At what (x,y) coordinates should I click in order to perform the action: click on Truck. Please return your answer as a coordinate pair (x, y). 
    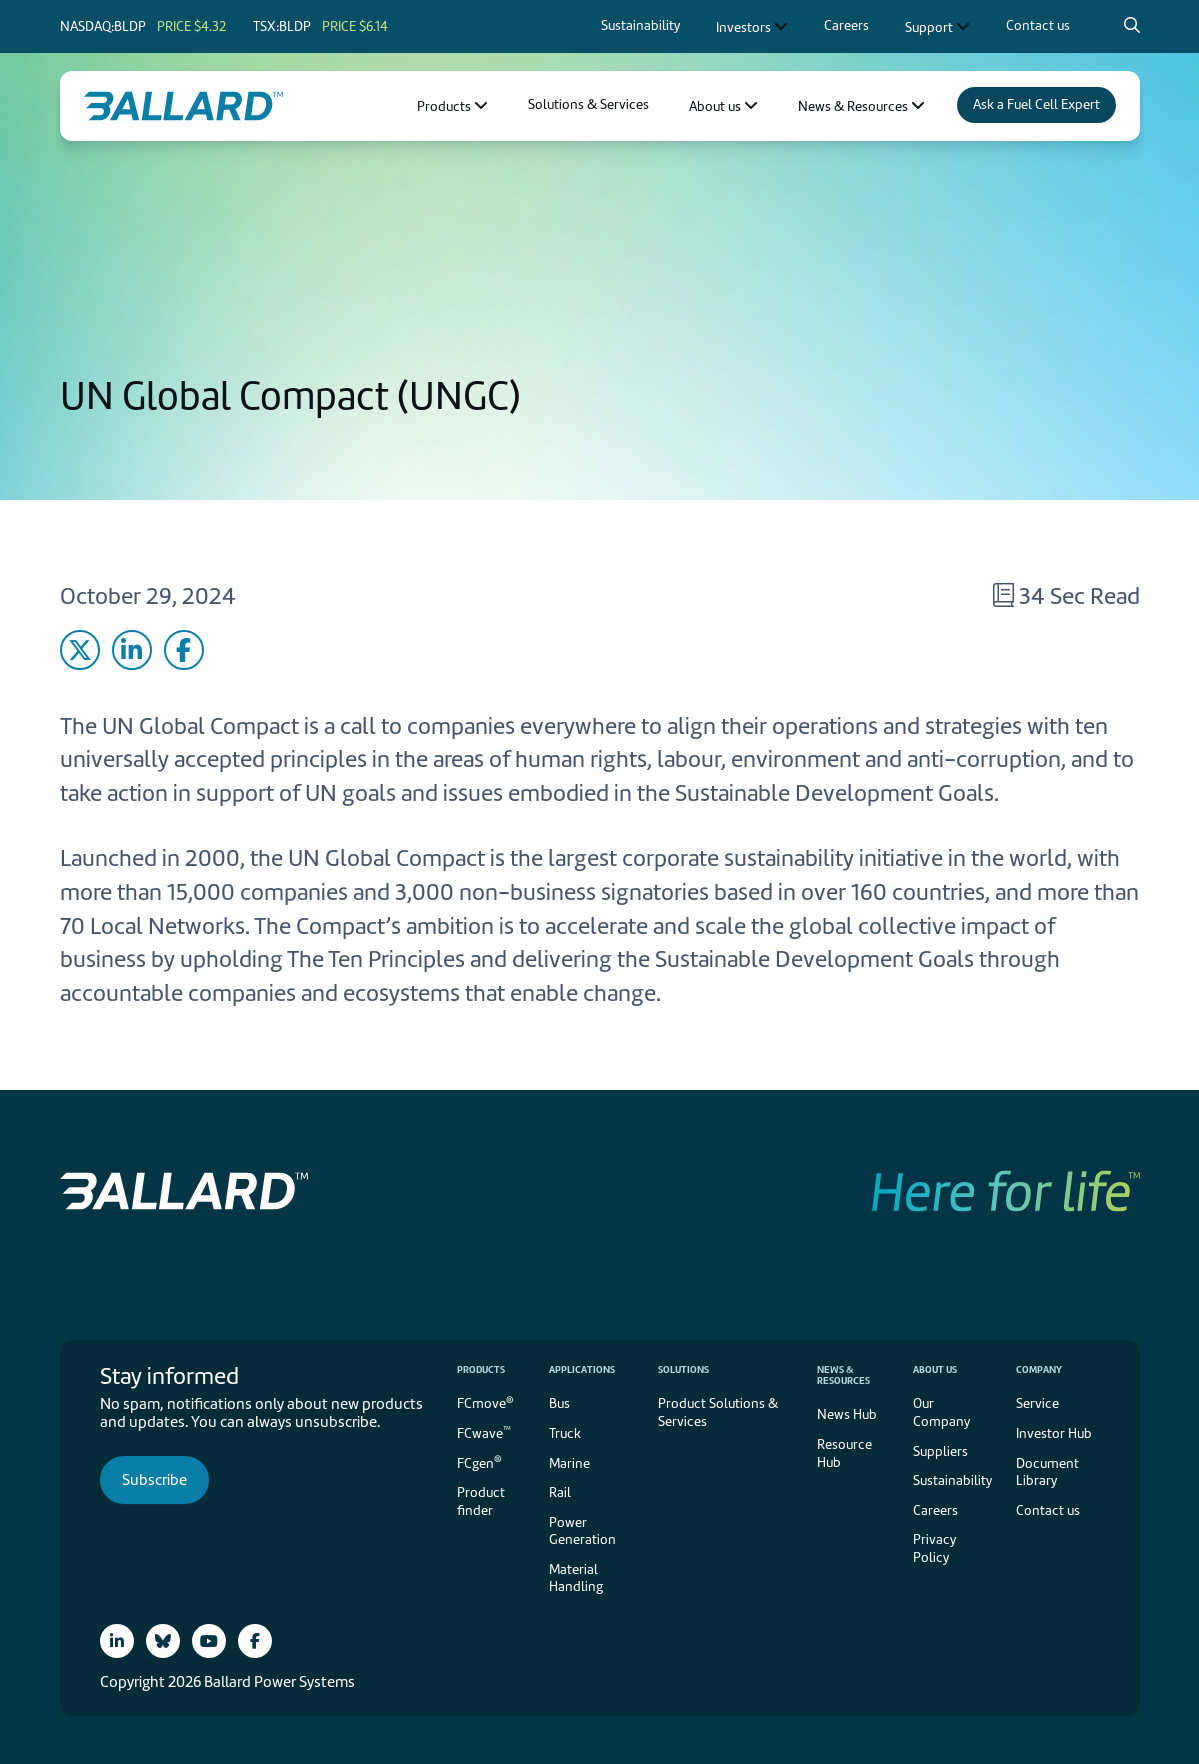
    Looking at the image, I should click on (565, 1433).